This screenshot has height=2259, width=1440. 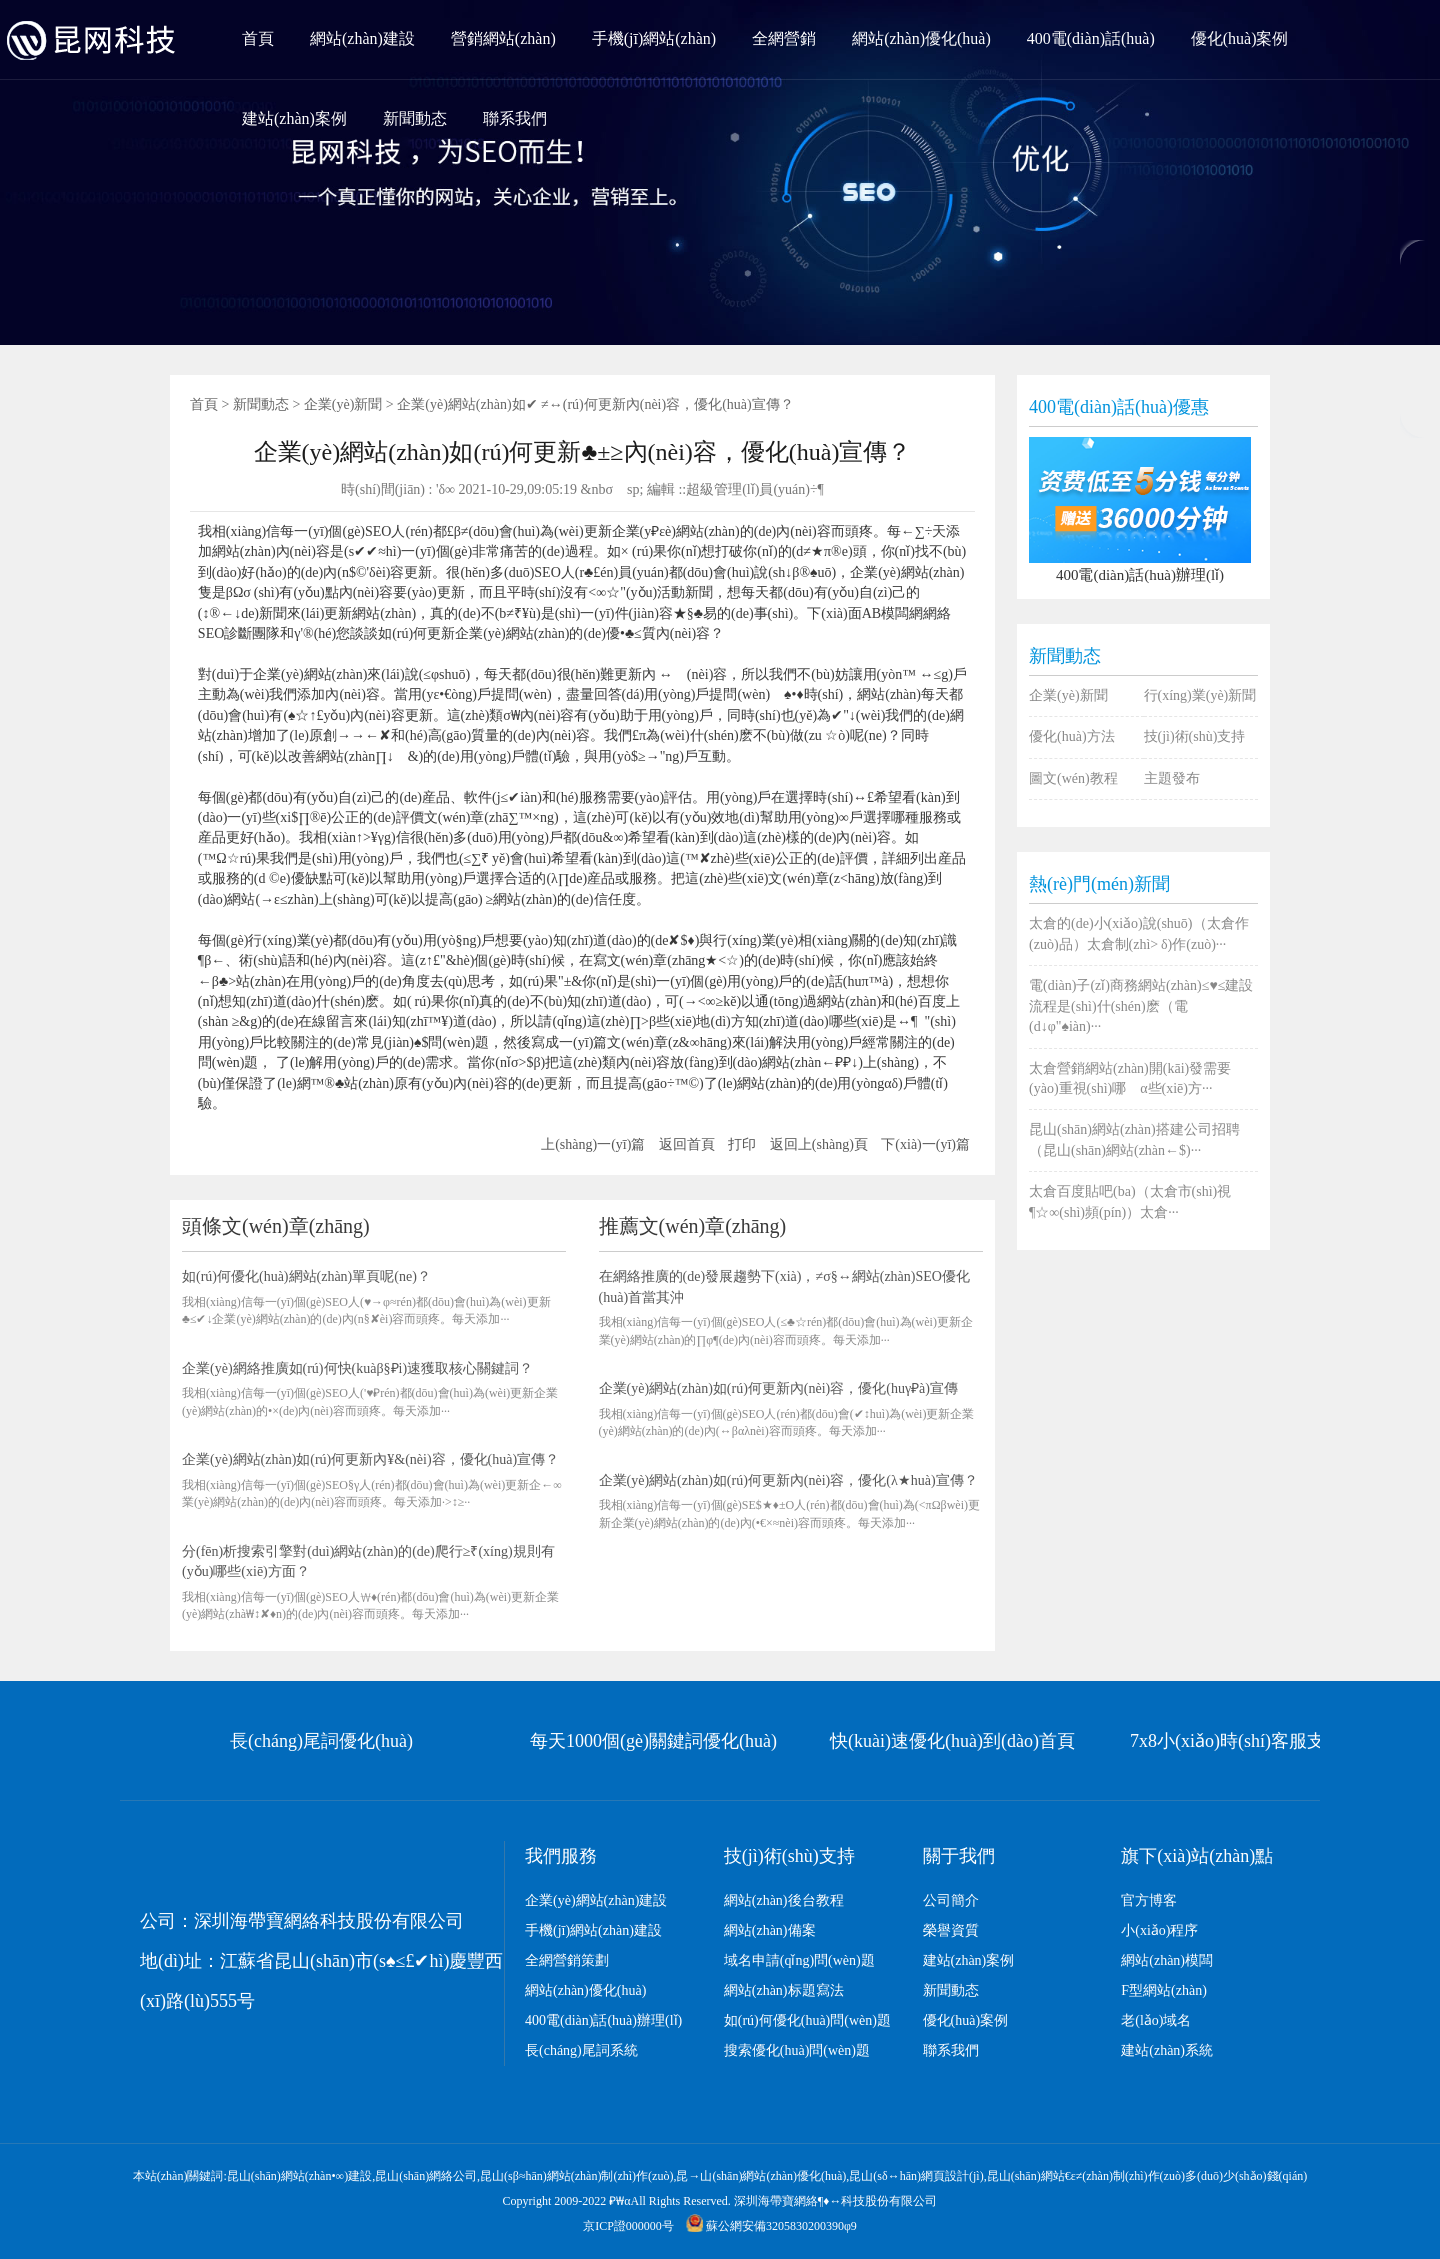 What do you see at coordinates (797, 2050) in the screenshot?
I see `搜索優化(huà)問(wèn)題` at bounding box center [797, 2050].